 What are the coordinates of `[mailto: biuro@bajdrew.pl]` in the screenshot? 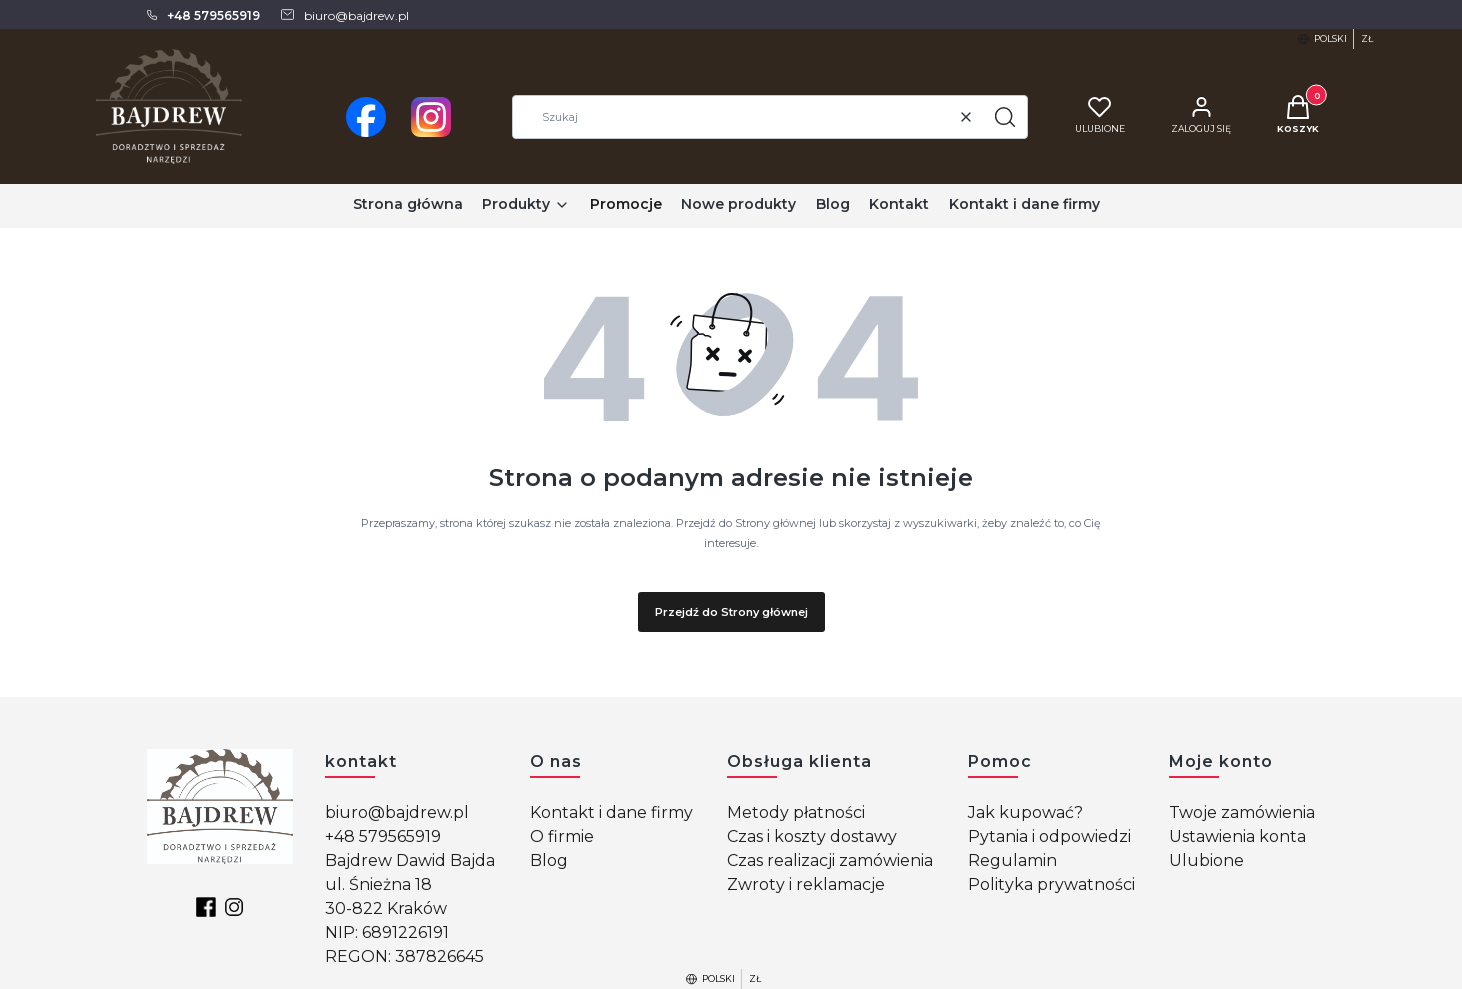 It's located at (344, 15).